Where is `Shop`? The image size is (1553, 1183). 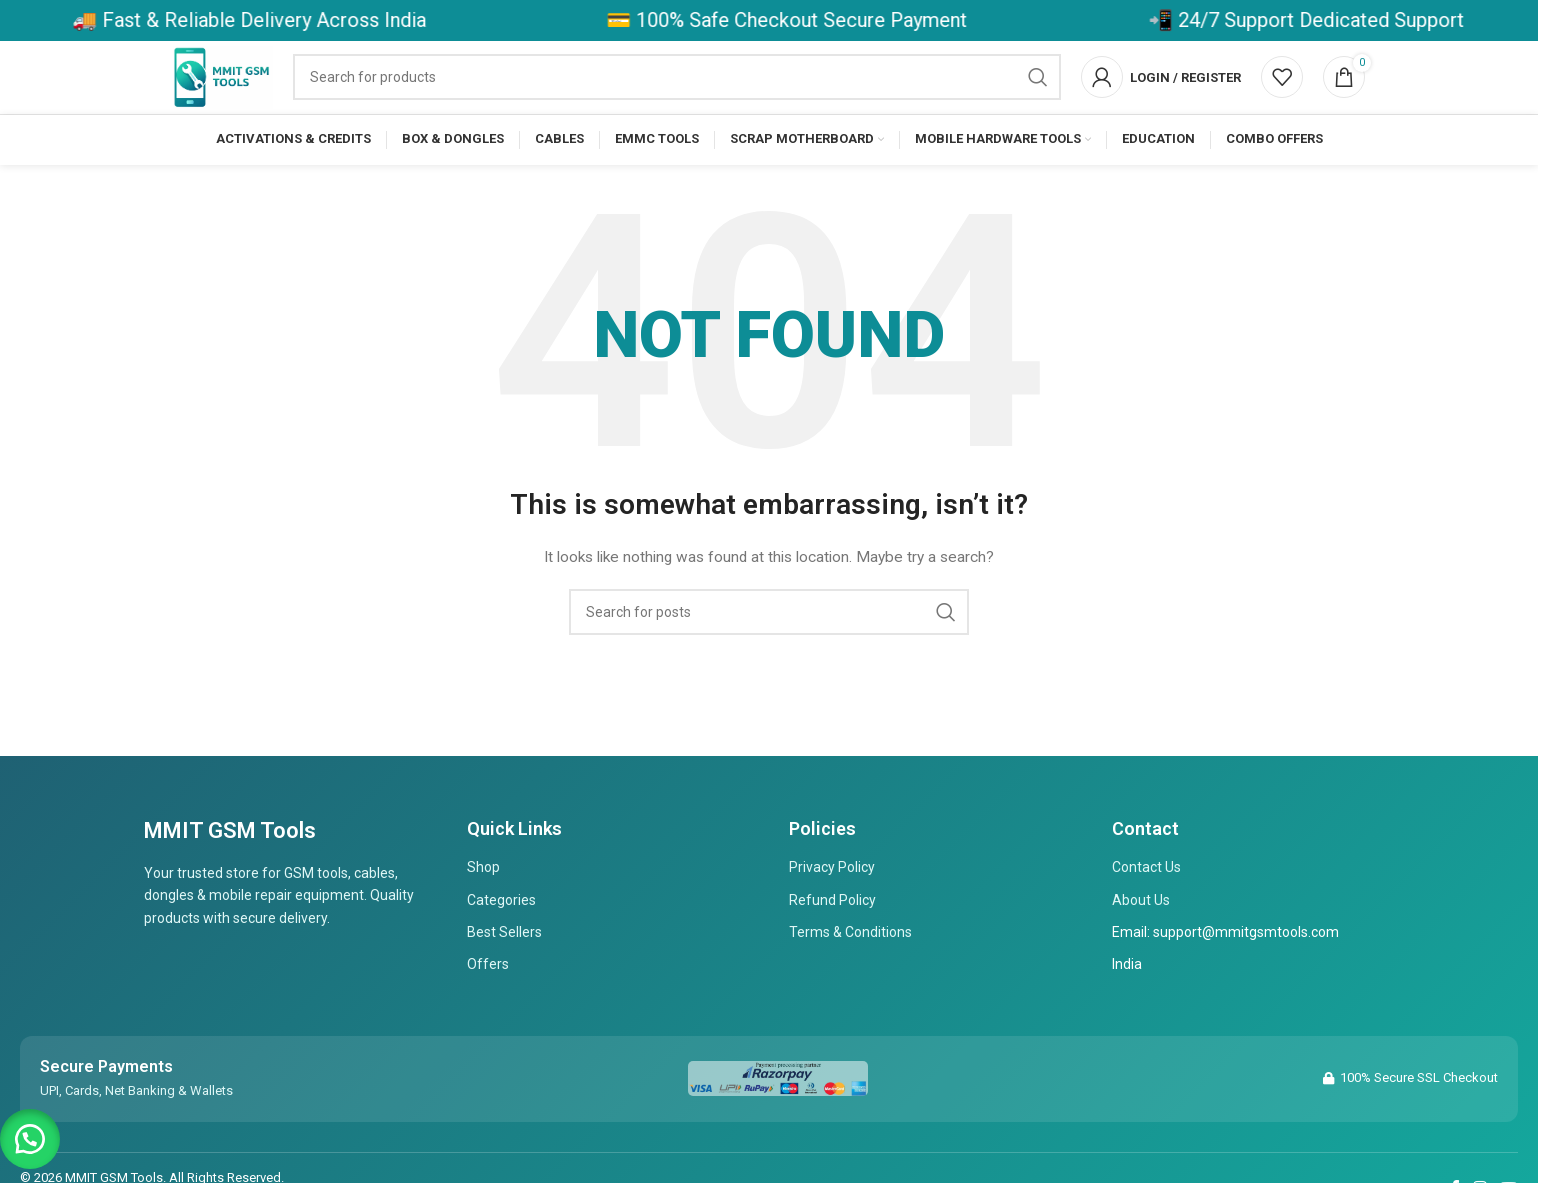 Shop is located at coordinates (483, 900).